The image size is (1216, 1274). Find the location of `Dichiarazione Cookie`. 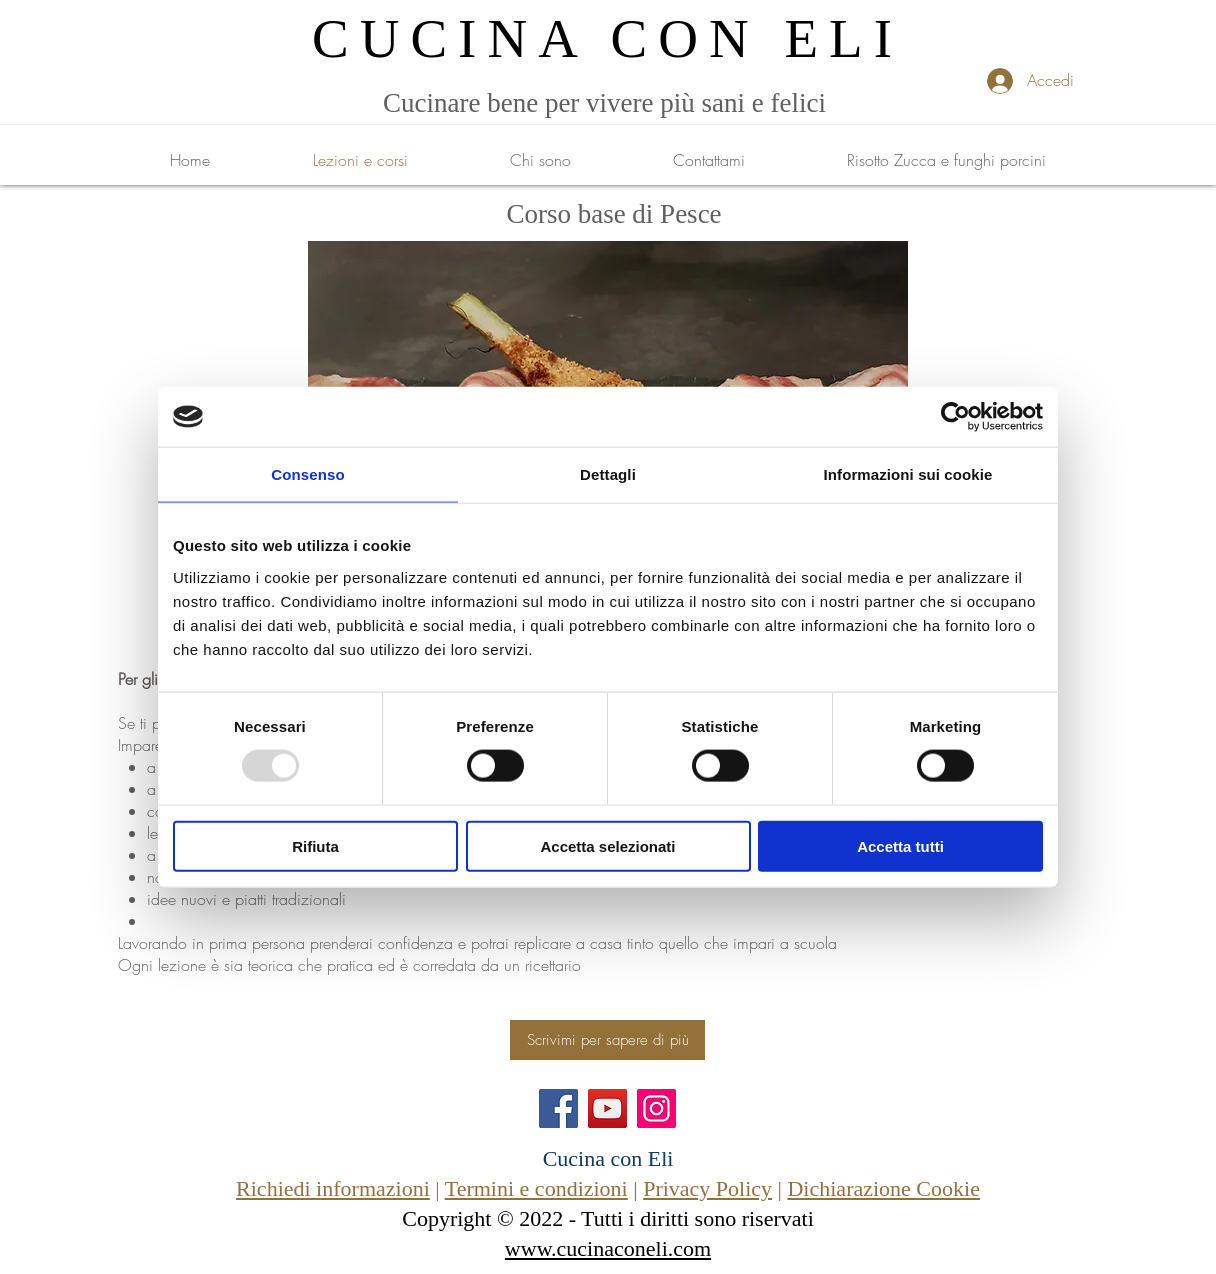

Dichiarazione Cookie is located at coordinates (883, 1188).